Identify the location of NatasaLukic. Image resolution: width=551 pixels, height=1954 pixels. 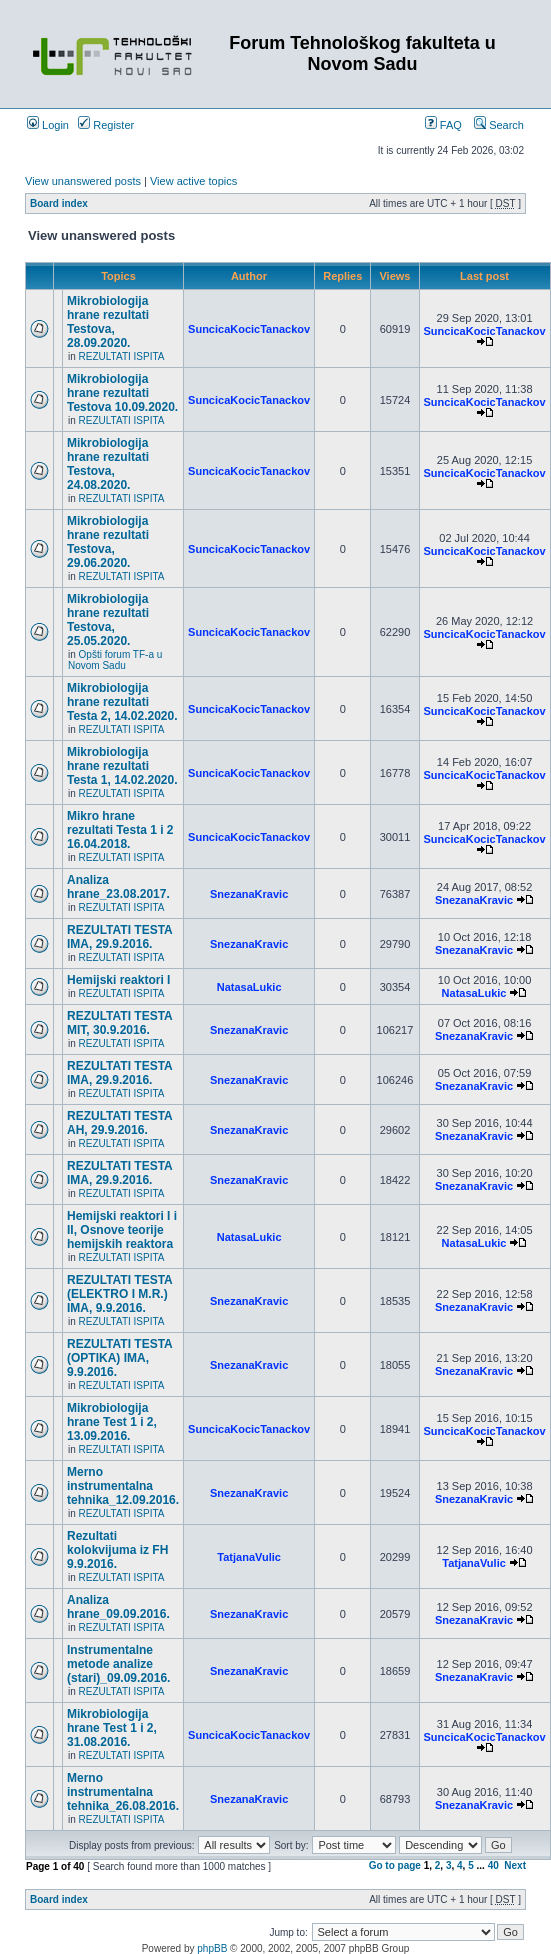
(249, 987).